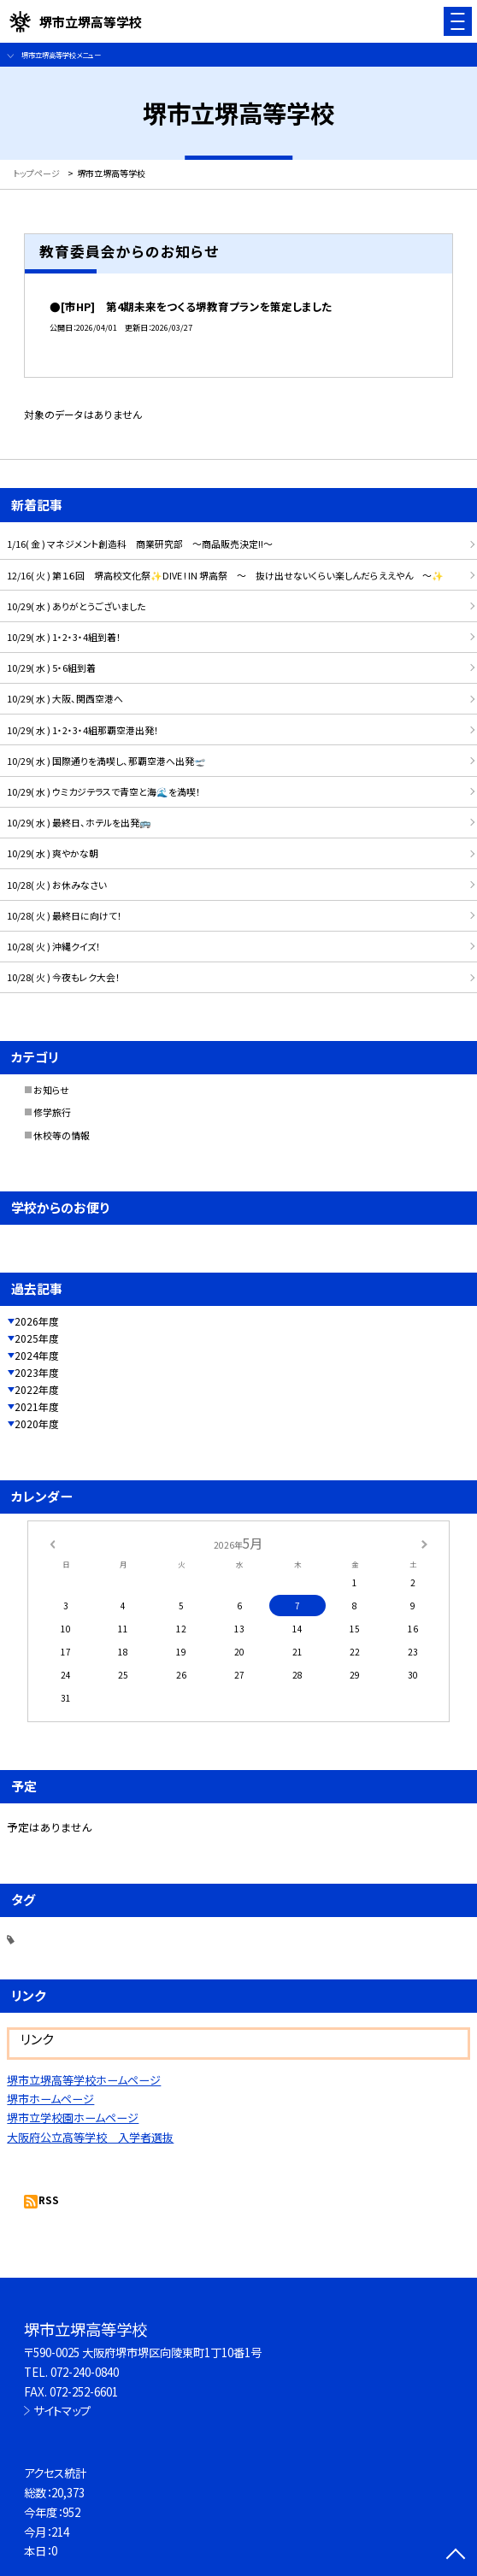 The height and width of the screenshot is (2576, 477). Describe the element at coordinates (72, 2117) in the screenshot. I see `堺市立学校園ホームページ` at that location.